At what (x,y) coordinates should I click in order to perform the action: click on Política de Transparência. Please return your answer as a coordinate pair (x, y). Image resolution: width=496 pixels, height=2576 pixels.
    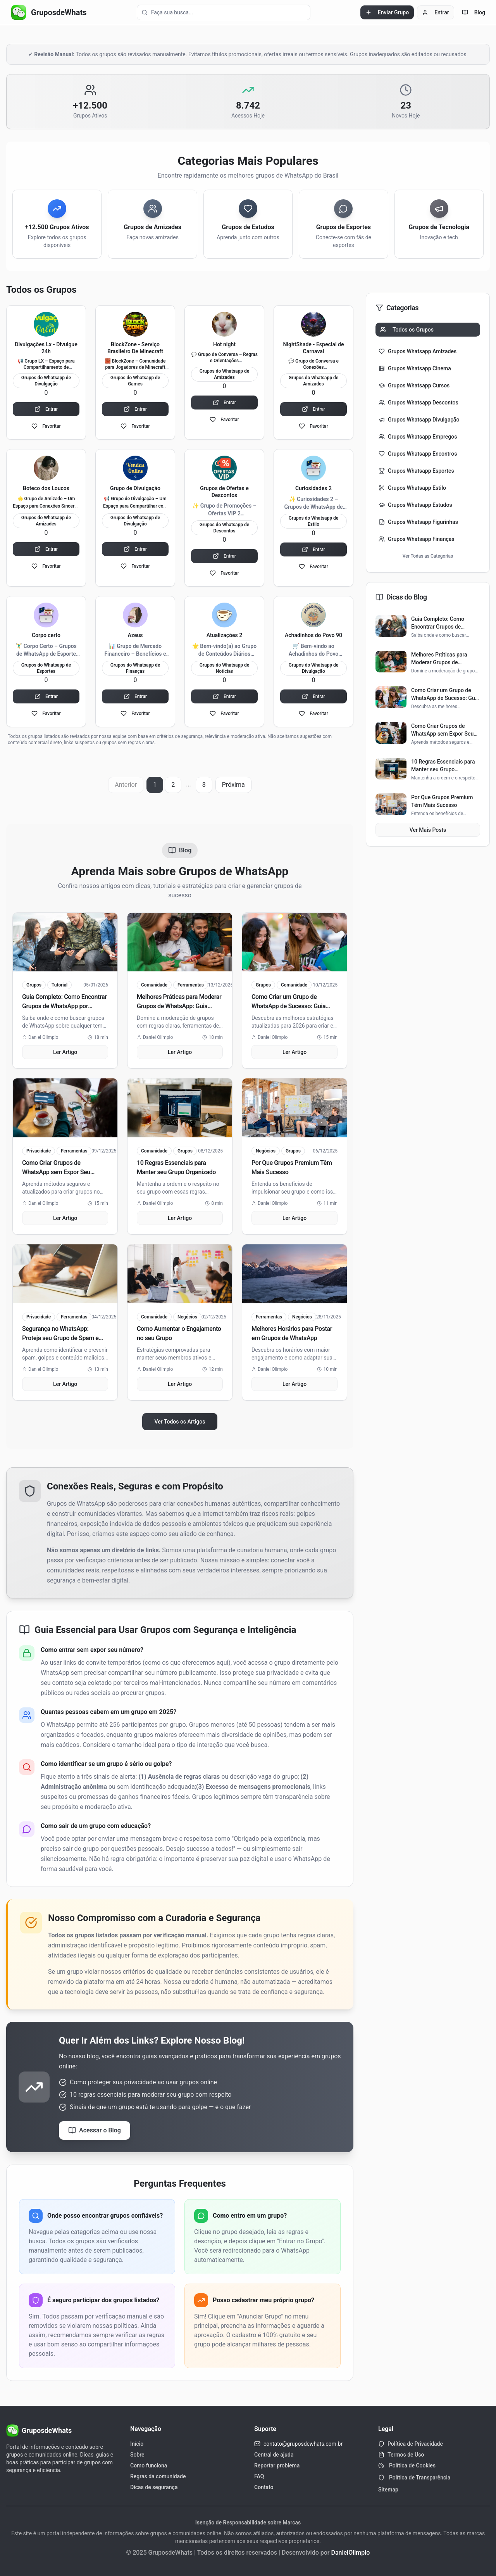
    Looking at the image, I should click on (414, 2477).